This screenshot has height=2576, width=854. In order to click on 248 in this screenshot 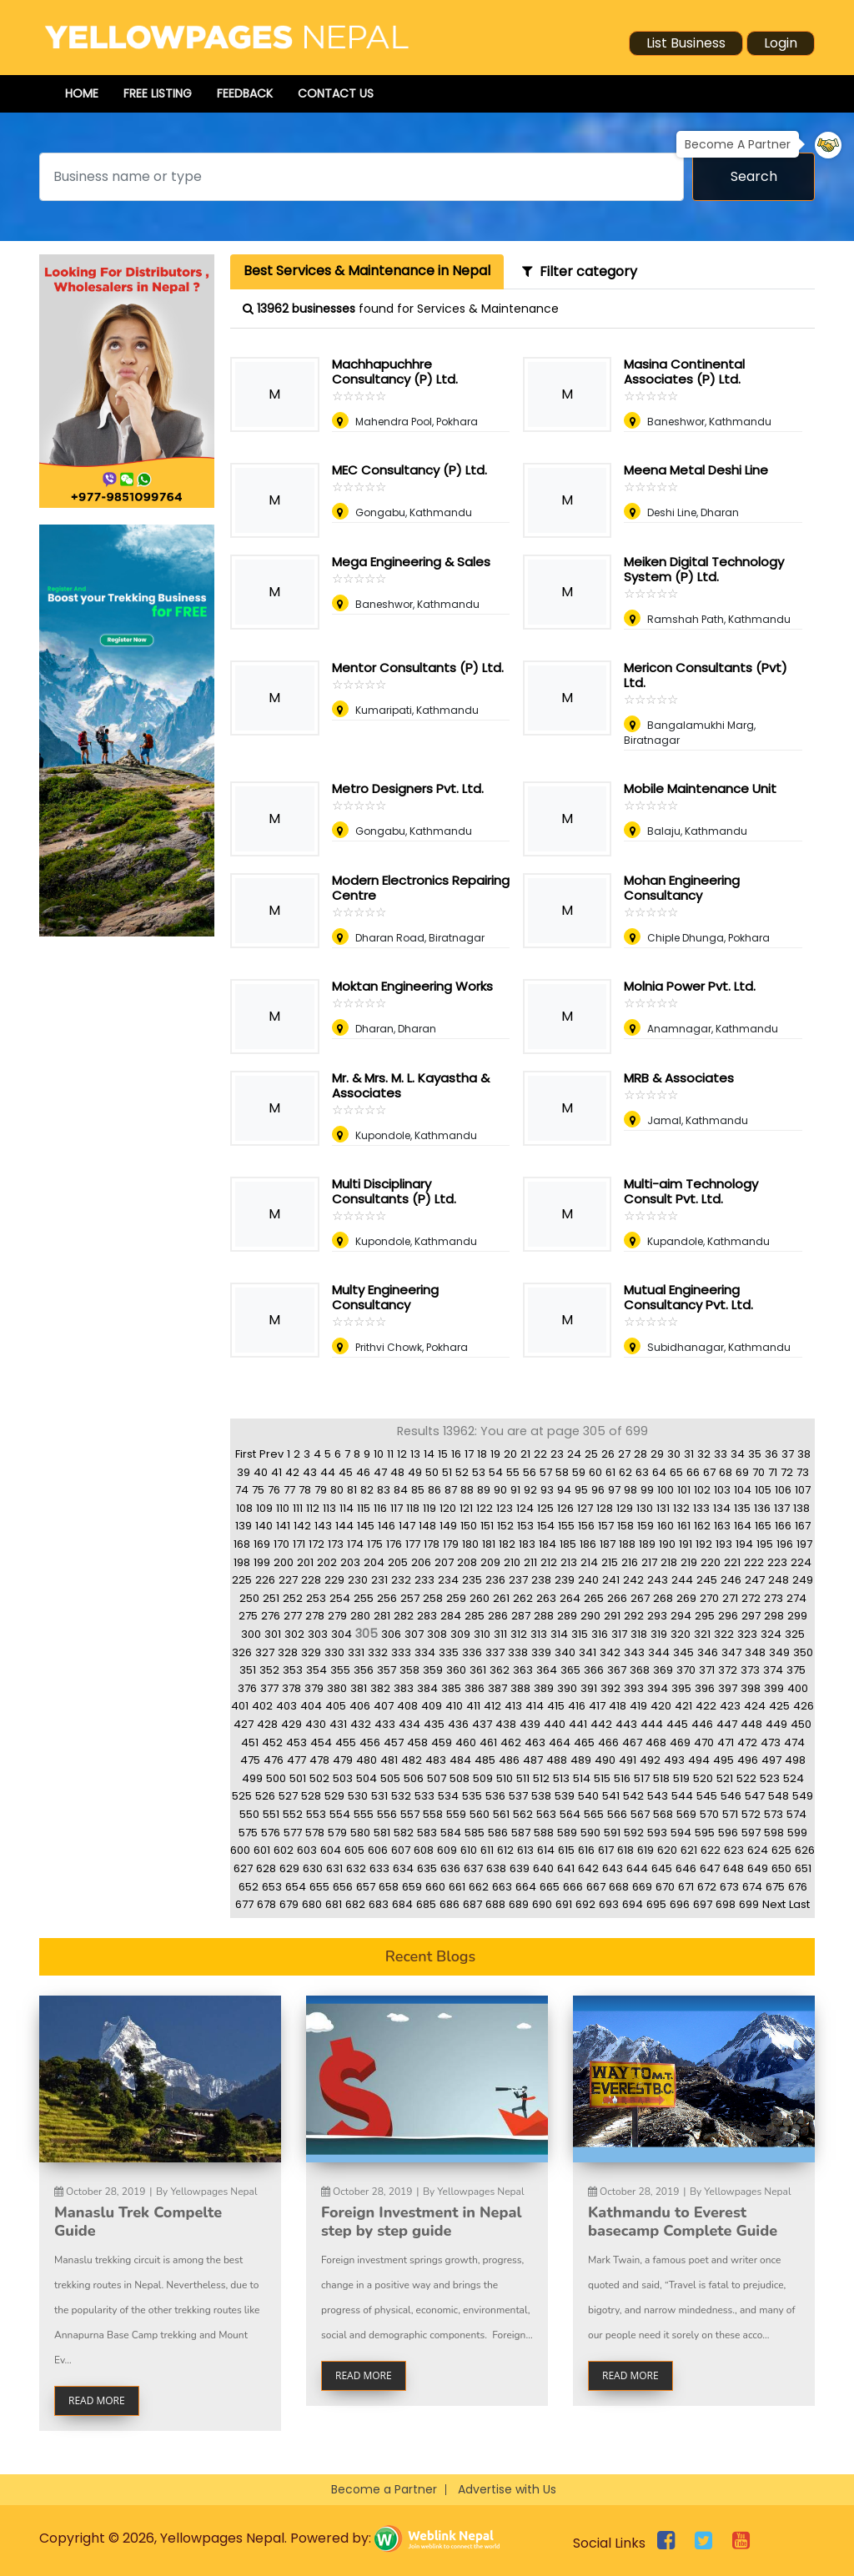, I will do `click(778, 1580)`.